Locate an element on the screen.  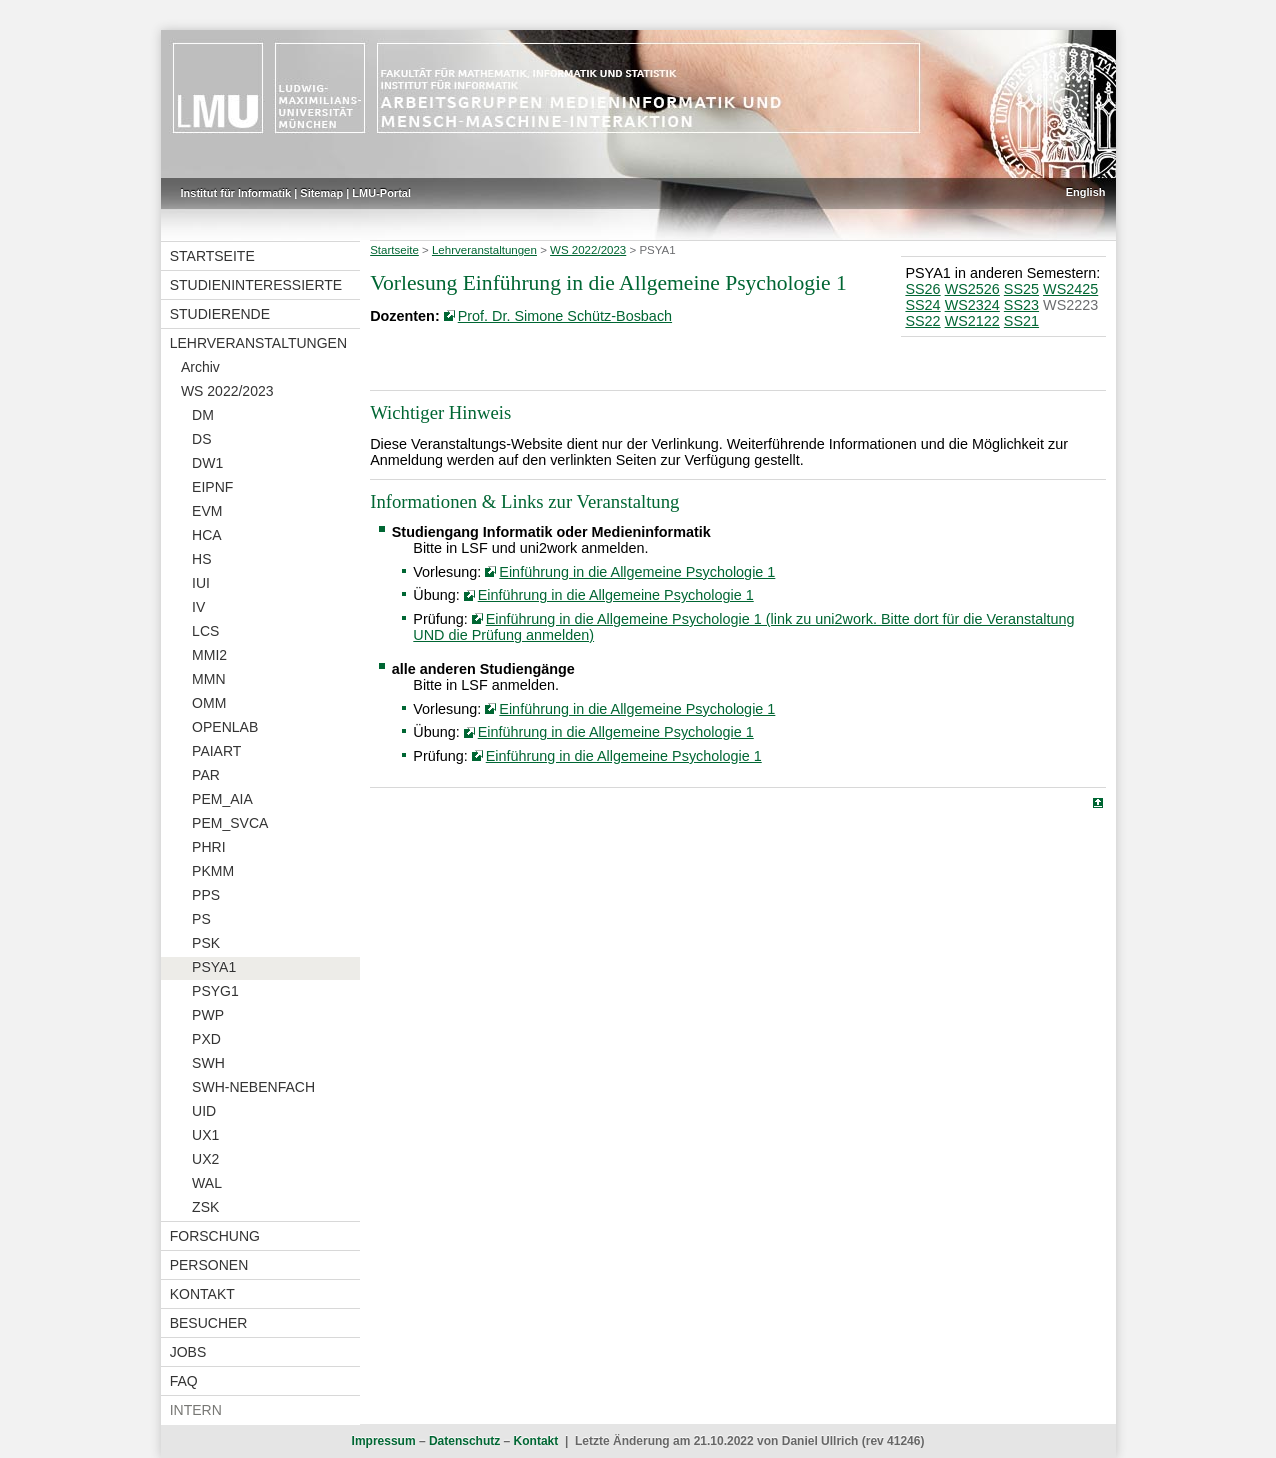
SWH-NEBENFACH is located at coordinates (253, 1087).